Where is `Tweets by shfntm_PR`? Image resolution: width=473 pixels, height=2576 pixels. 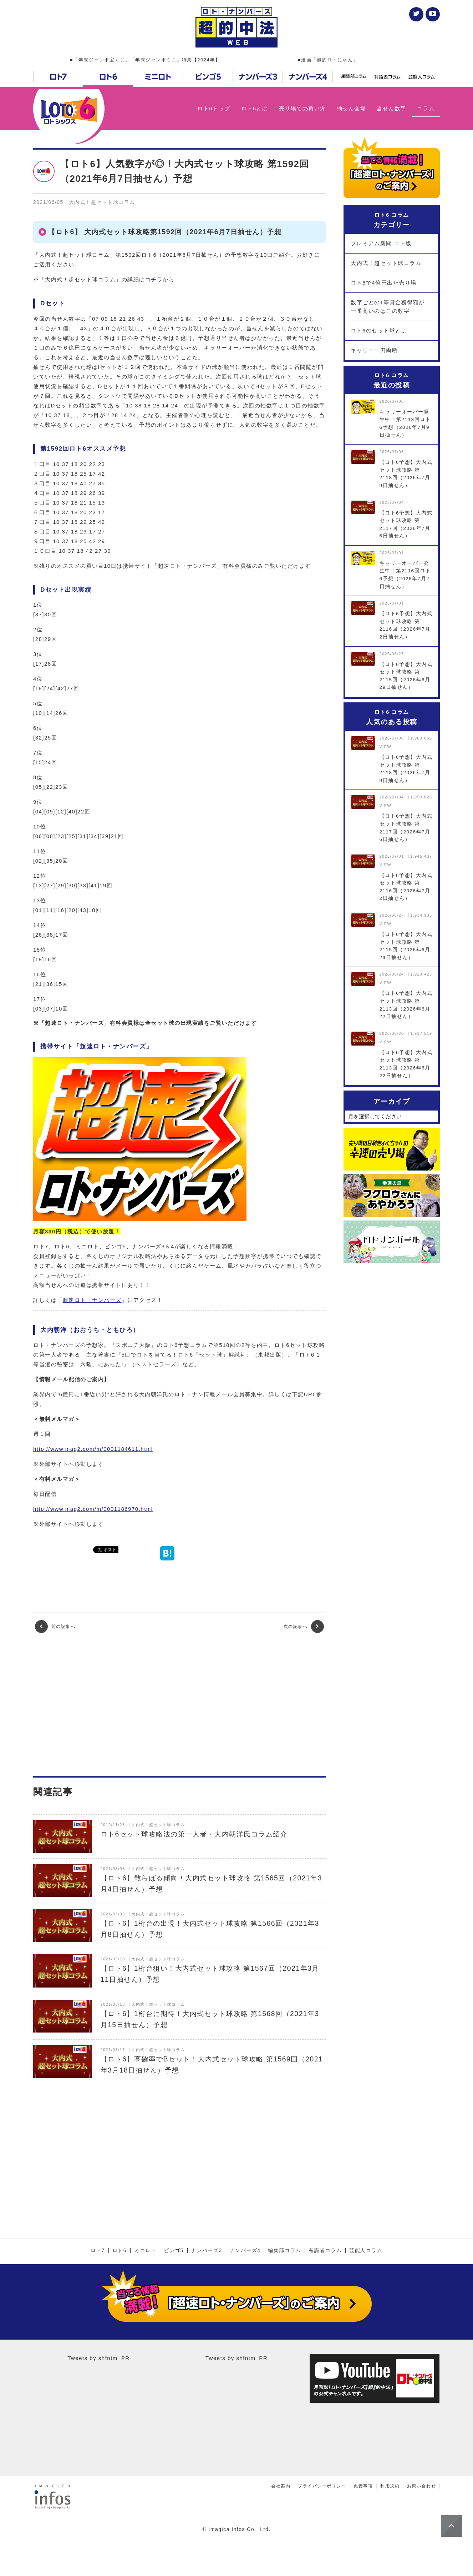 Tweets by shfntm_PR is located at coordinates (98, 2358).